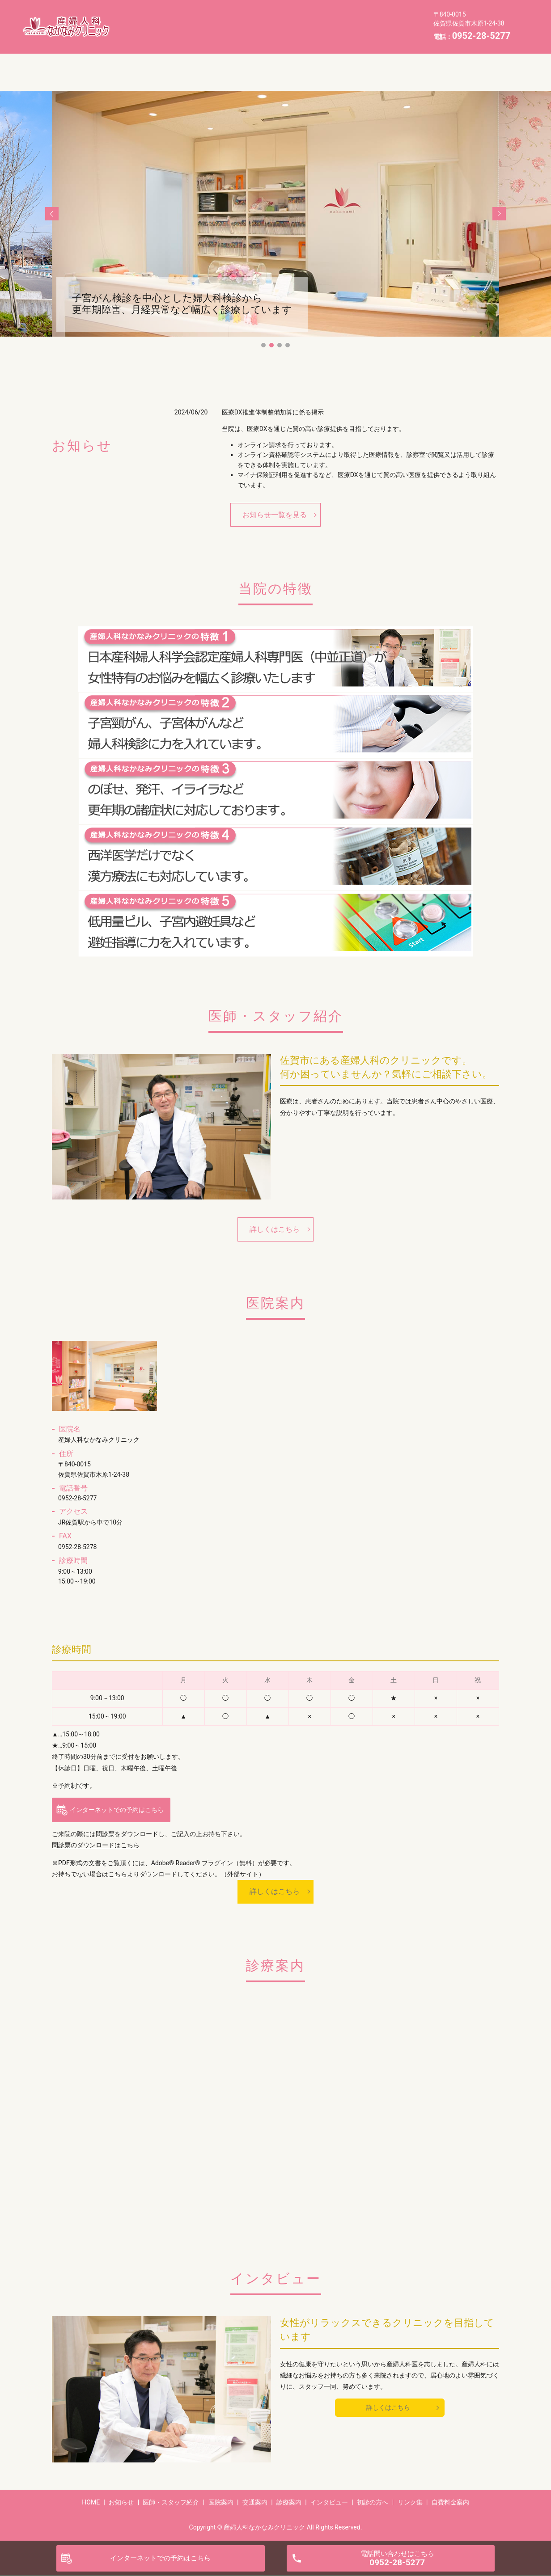  I want to click on 診療案内, so click(155, 33).